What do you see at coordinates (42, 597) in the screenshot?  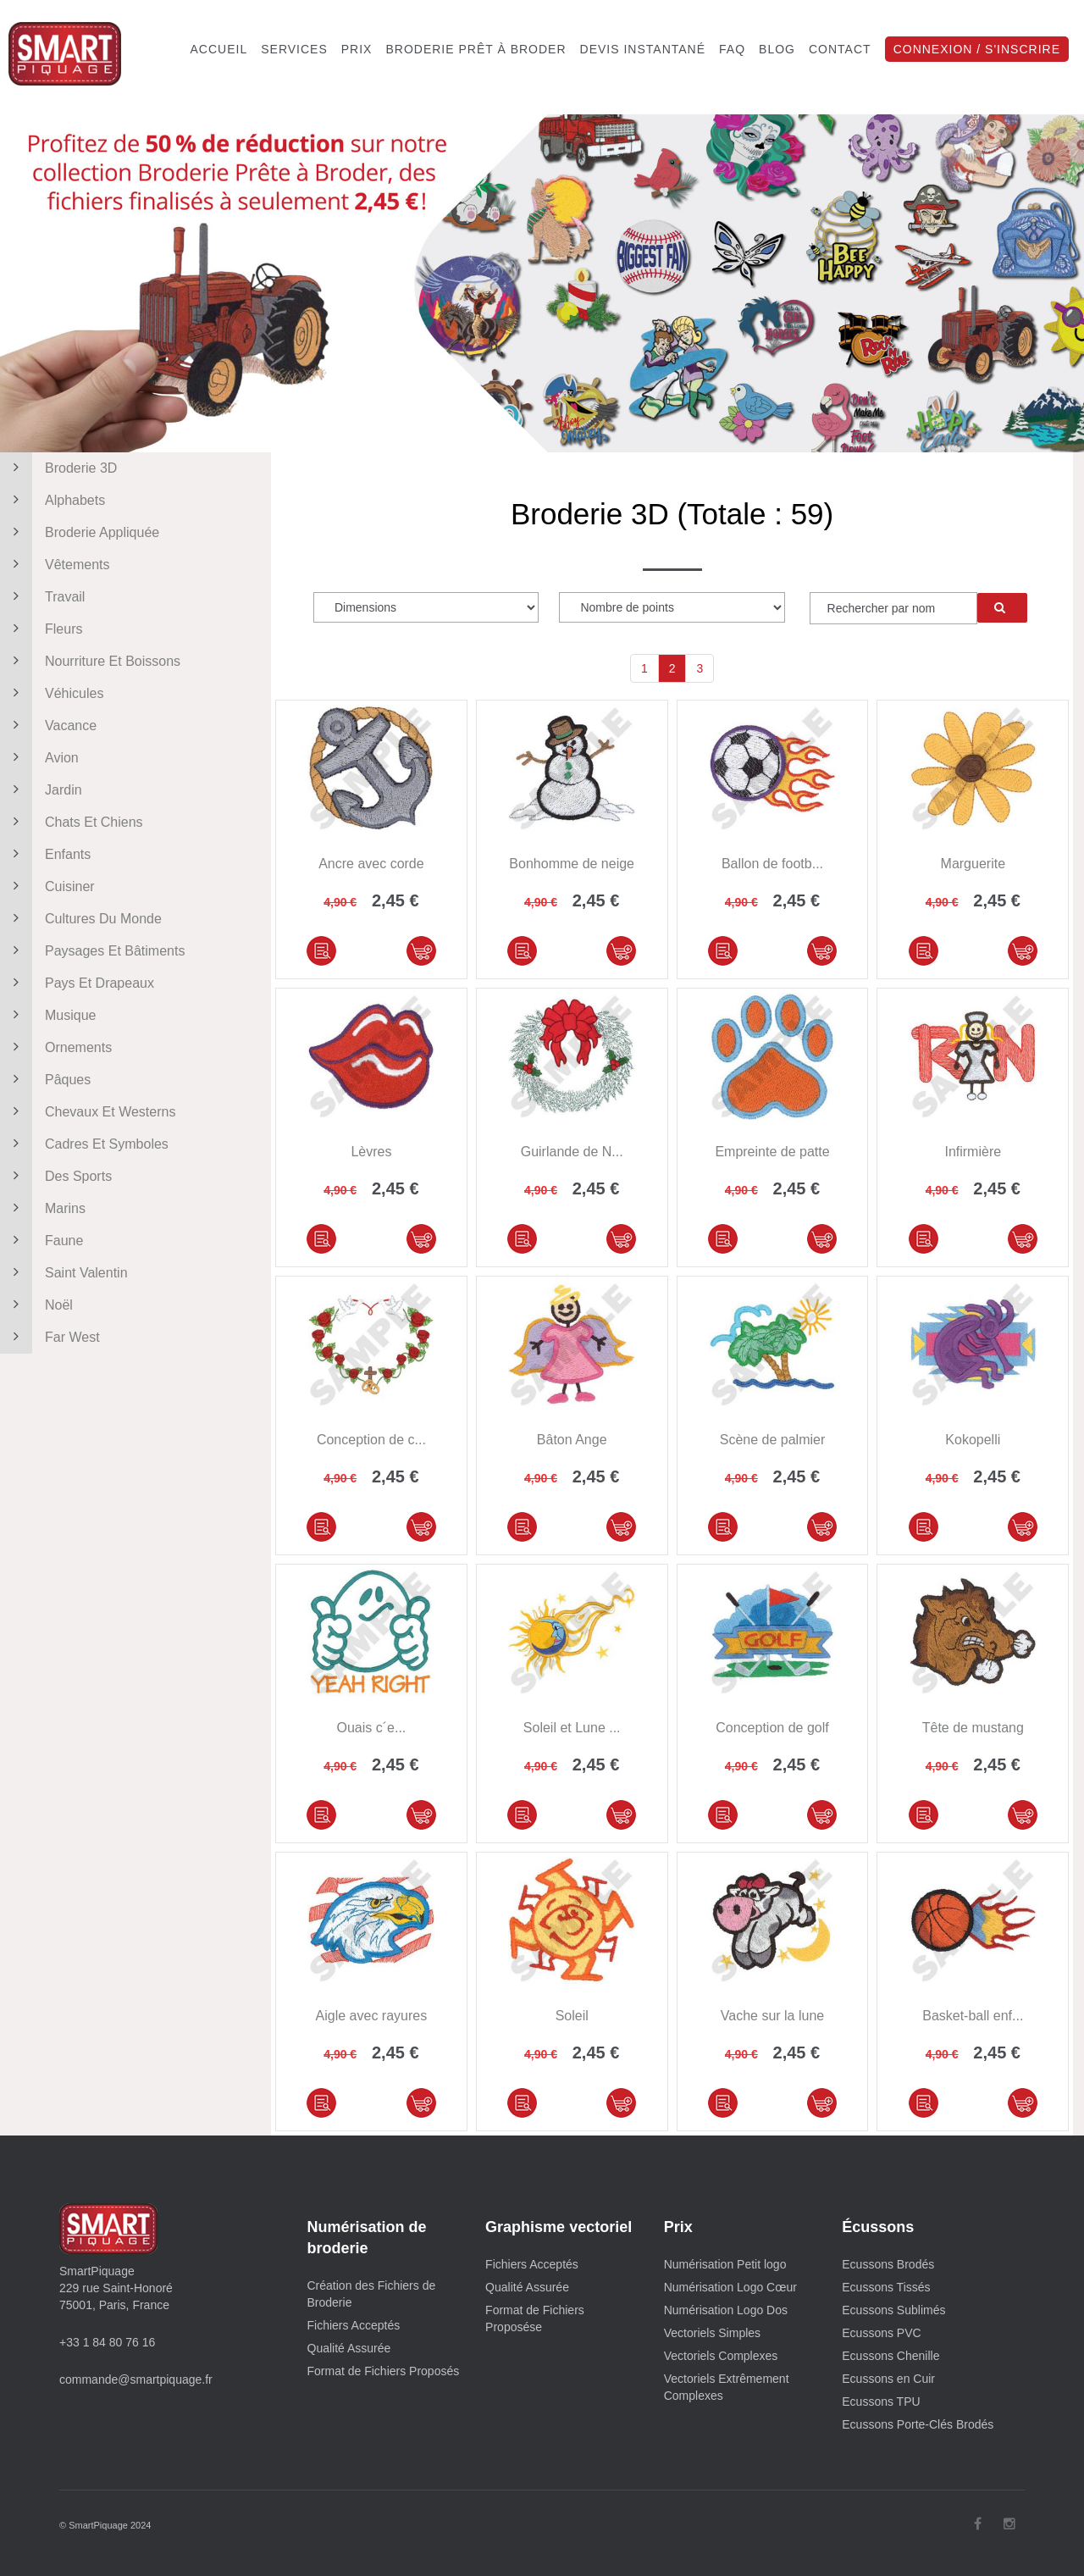 I see `Travail` at bounding box center [42, 597].